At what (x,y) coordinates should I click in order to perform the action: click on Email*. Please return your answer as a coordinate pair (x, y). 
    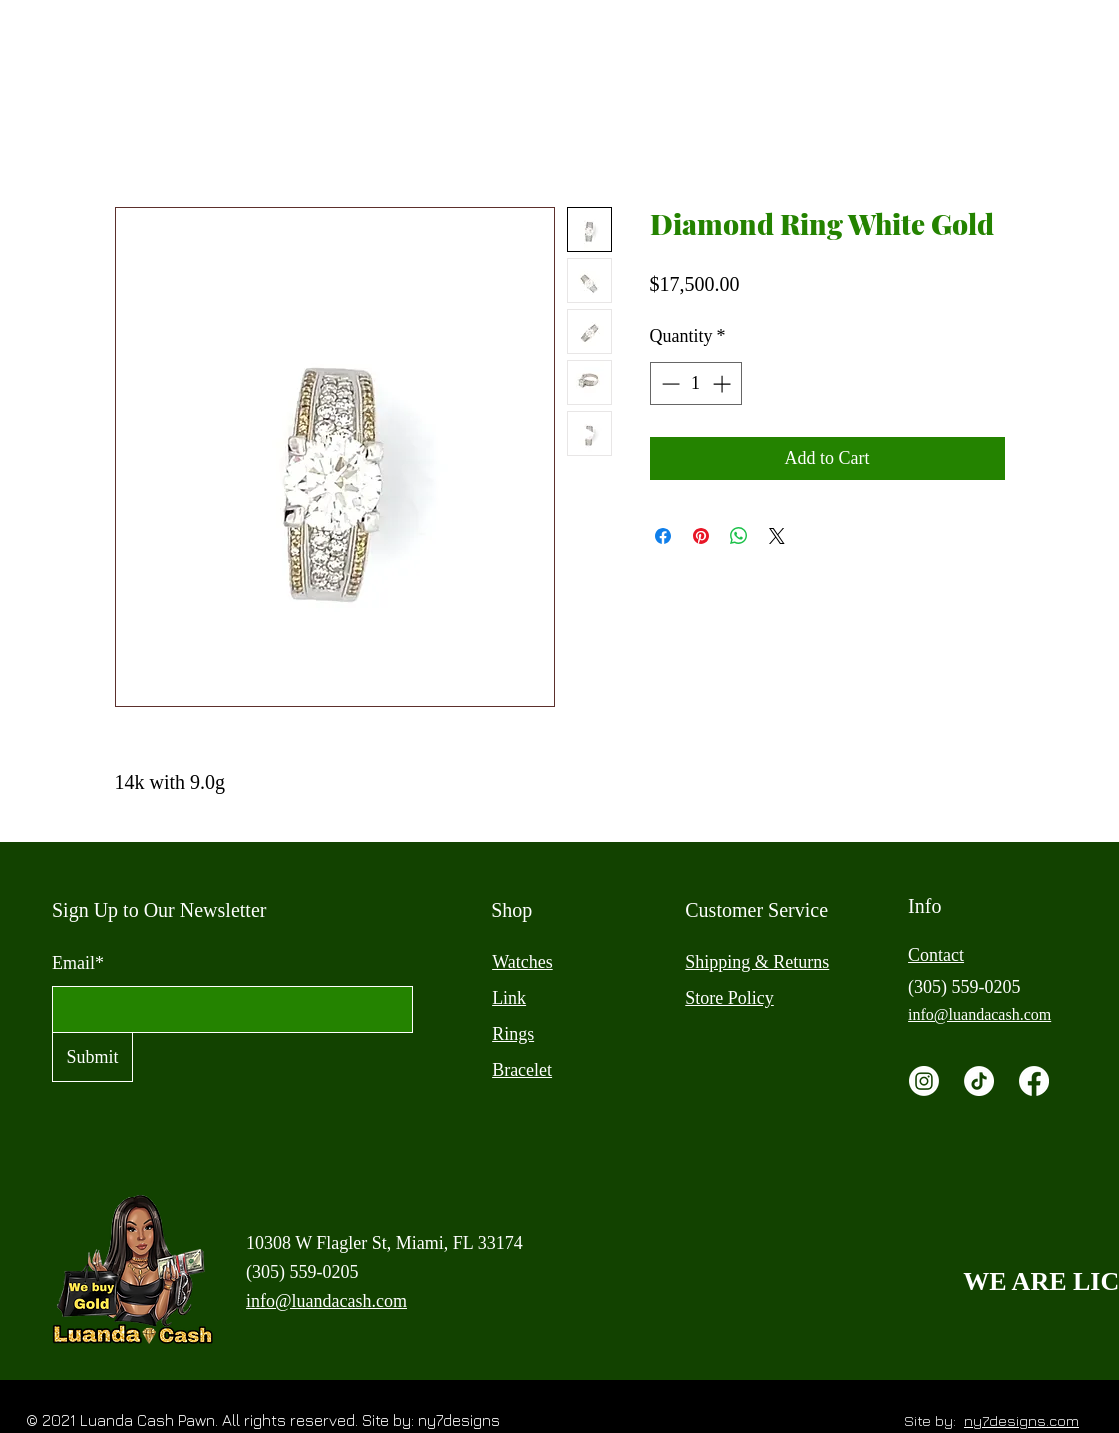
    Looking at the image, I should click on (78, 963).